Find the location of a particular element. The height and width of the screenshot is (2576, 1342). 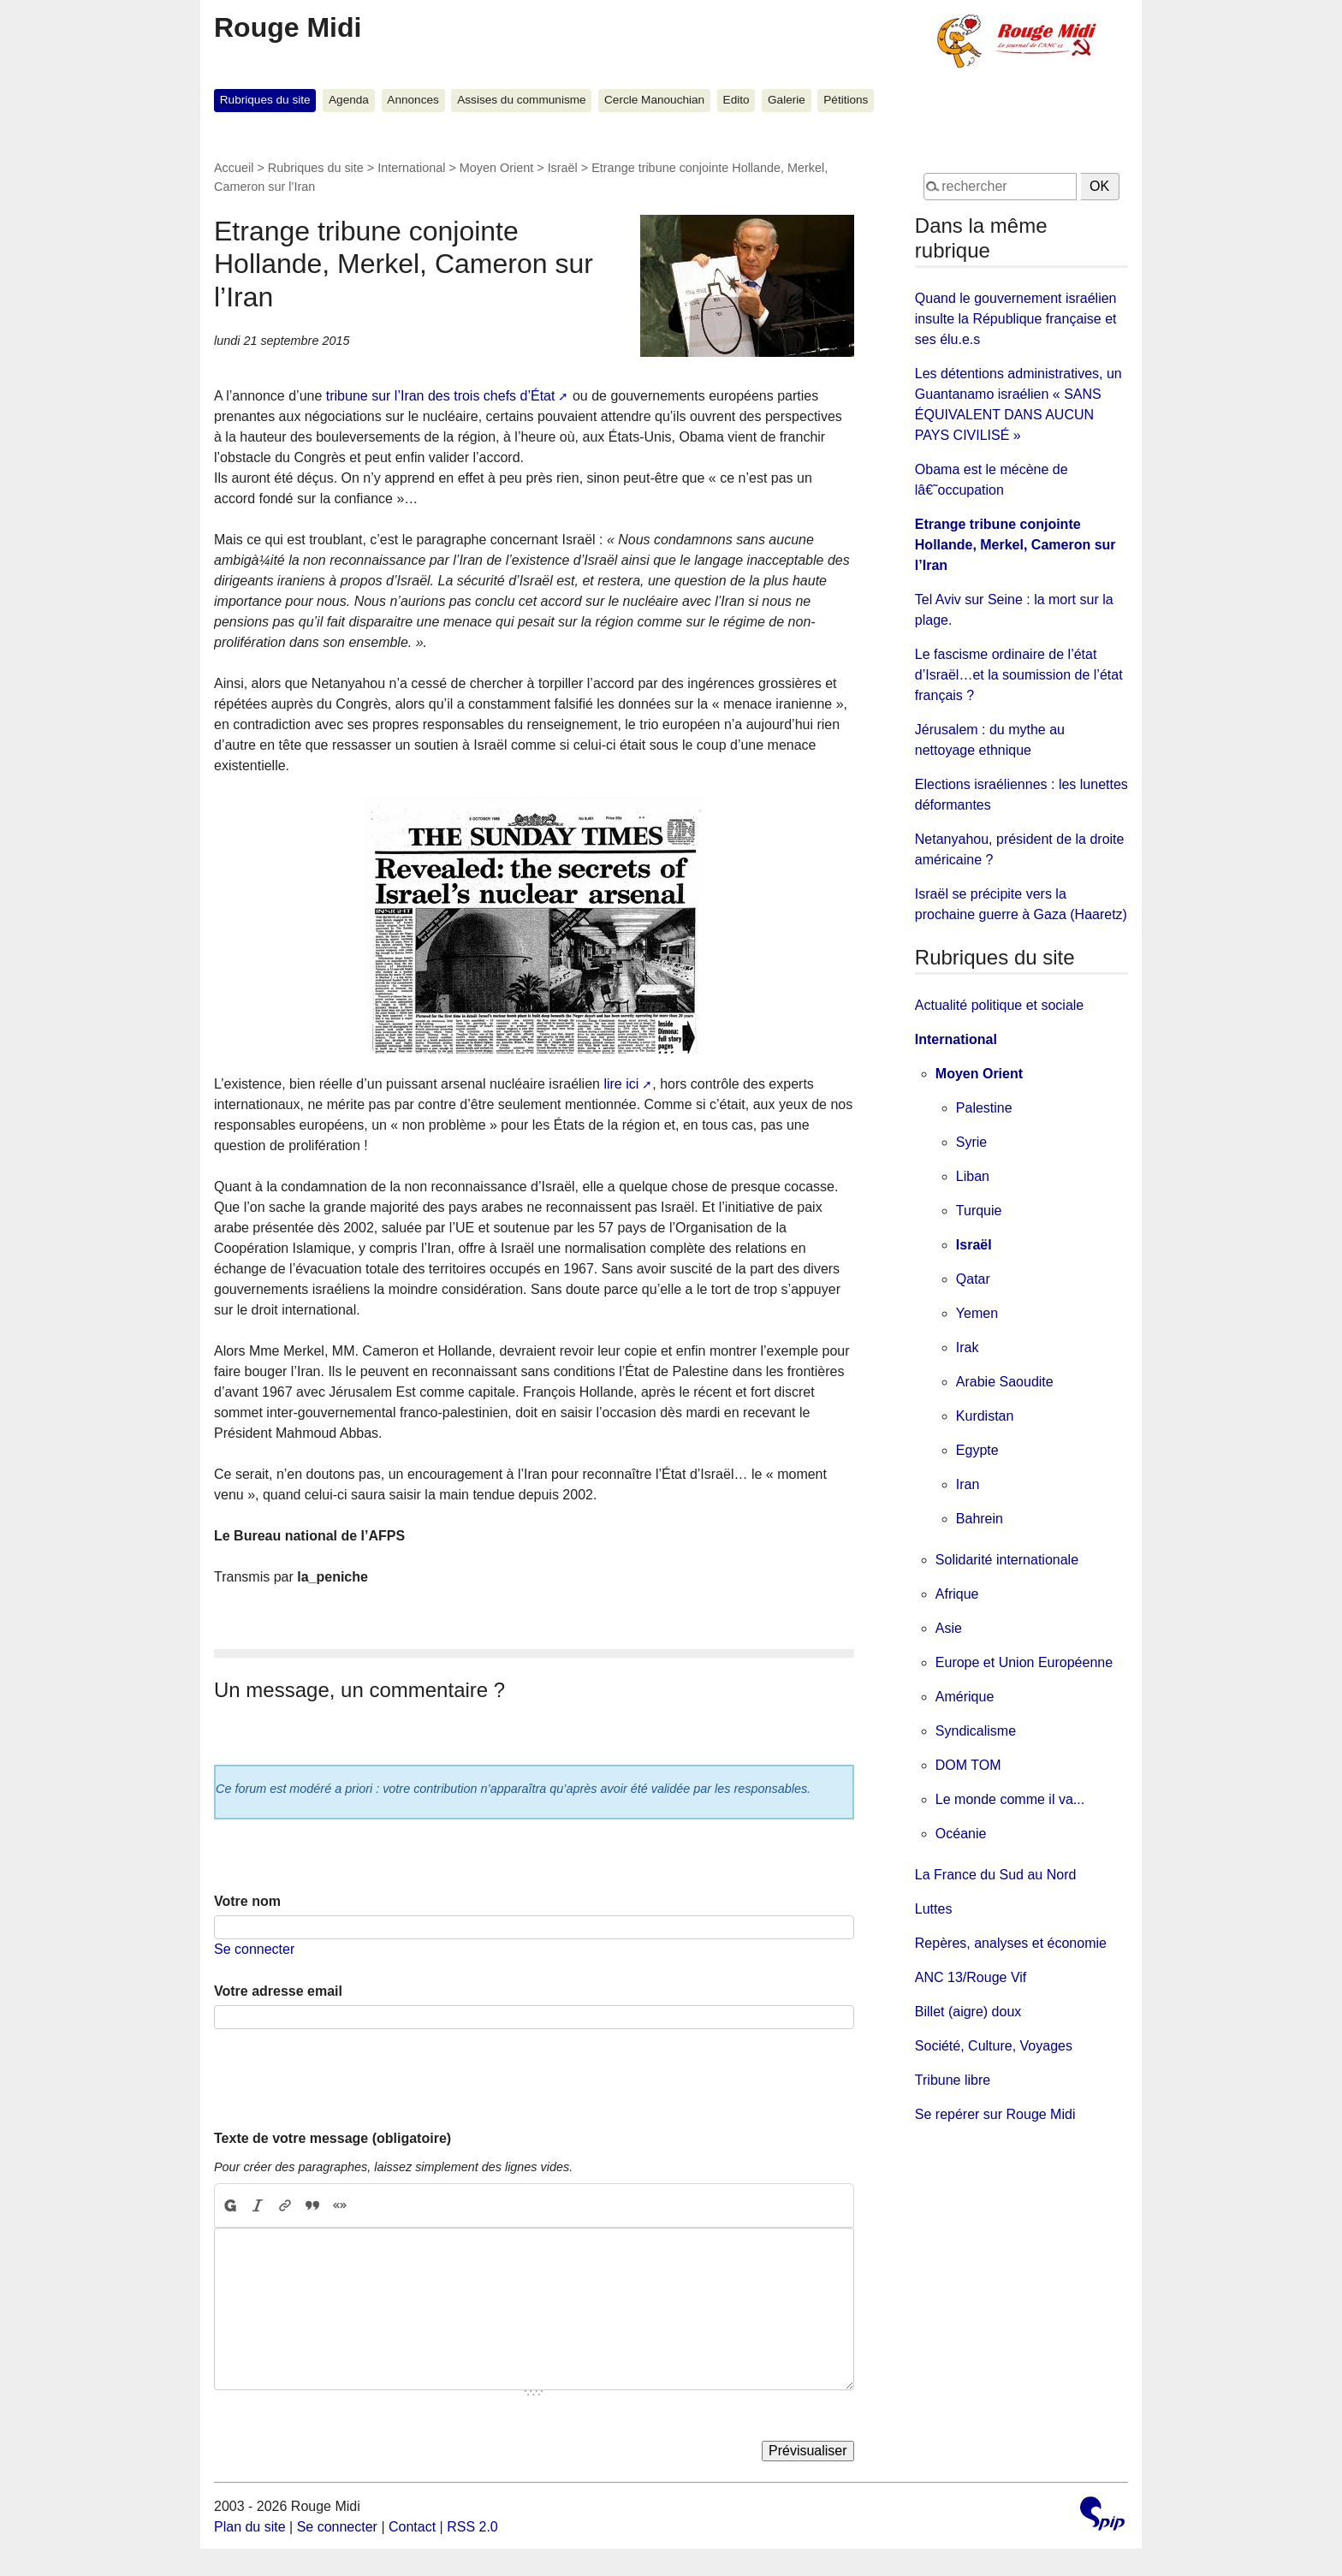

La France du Sud au Nord is located at coordinates (996, 1874).